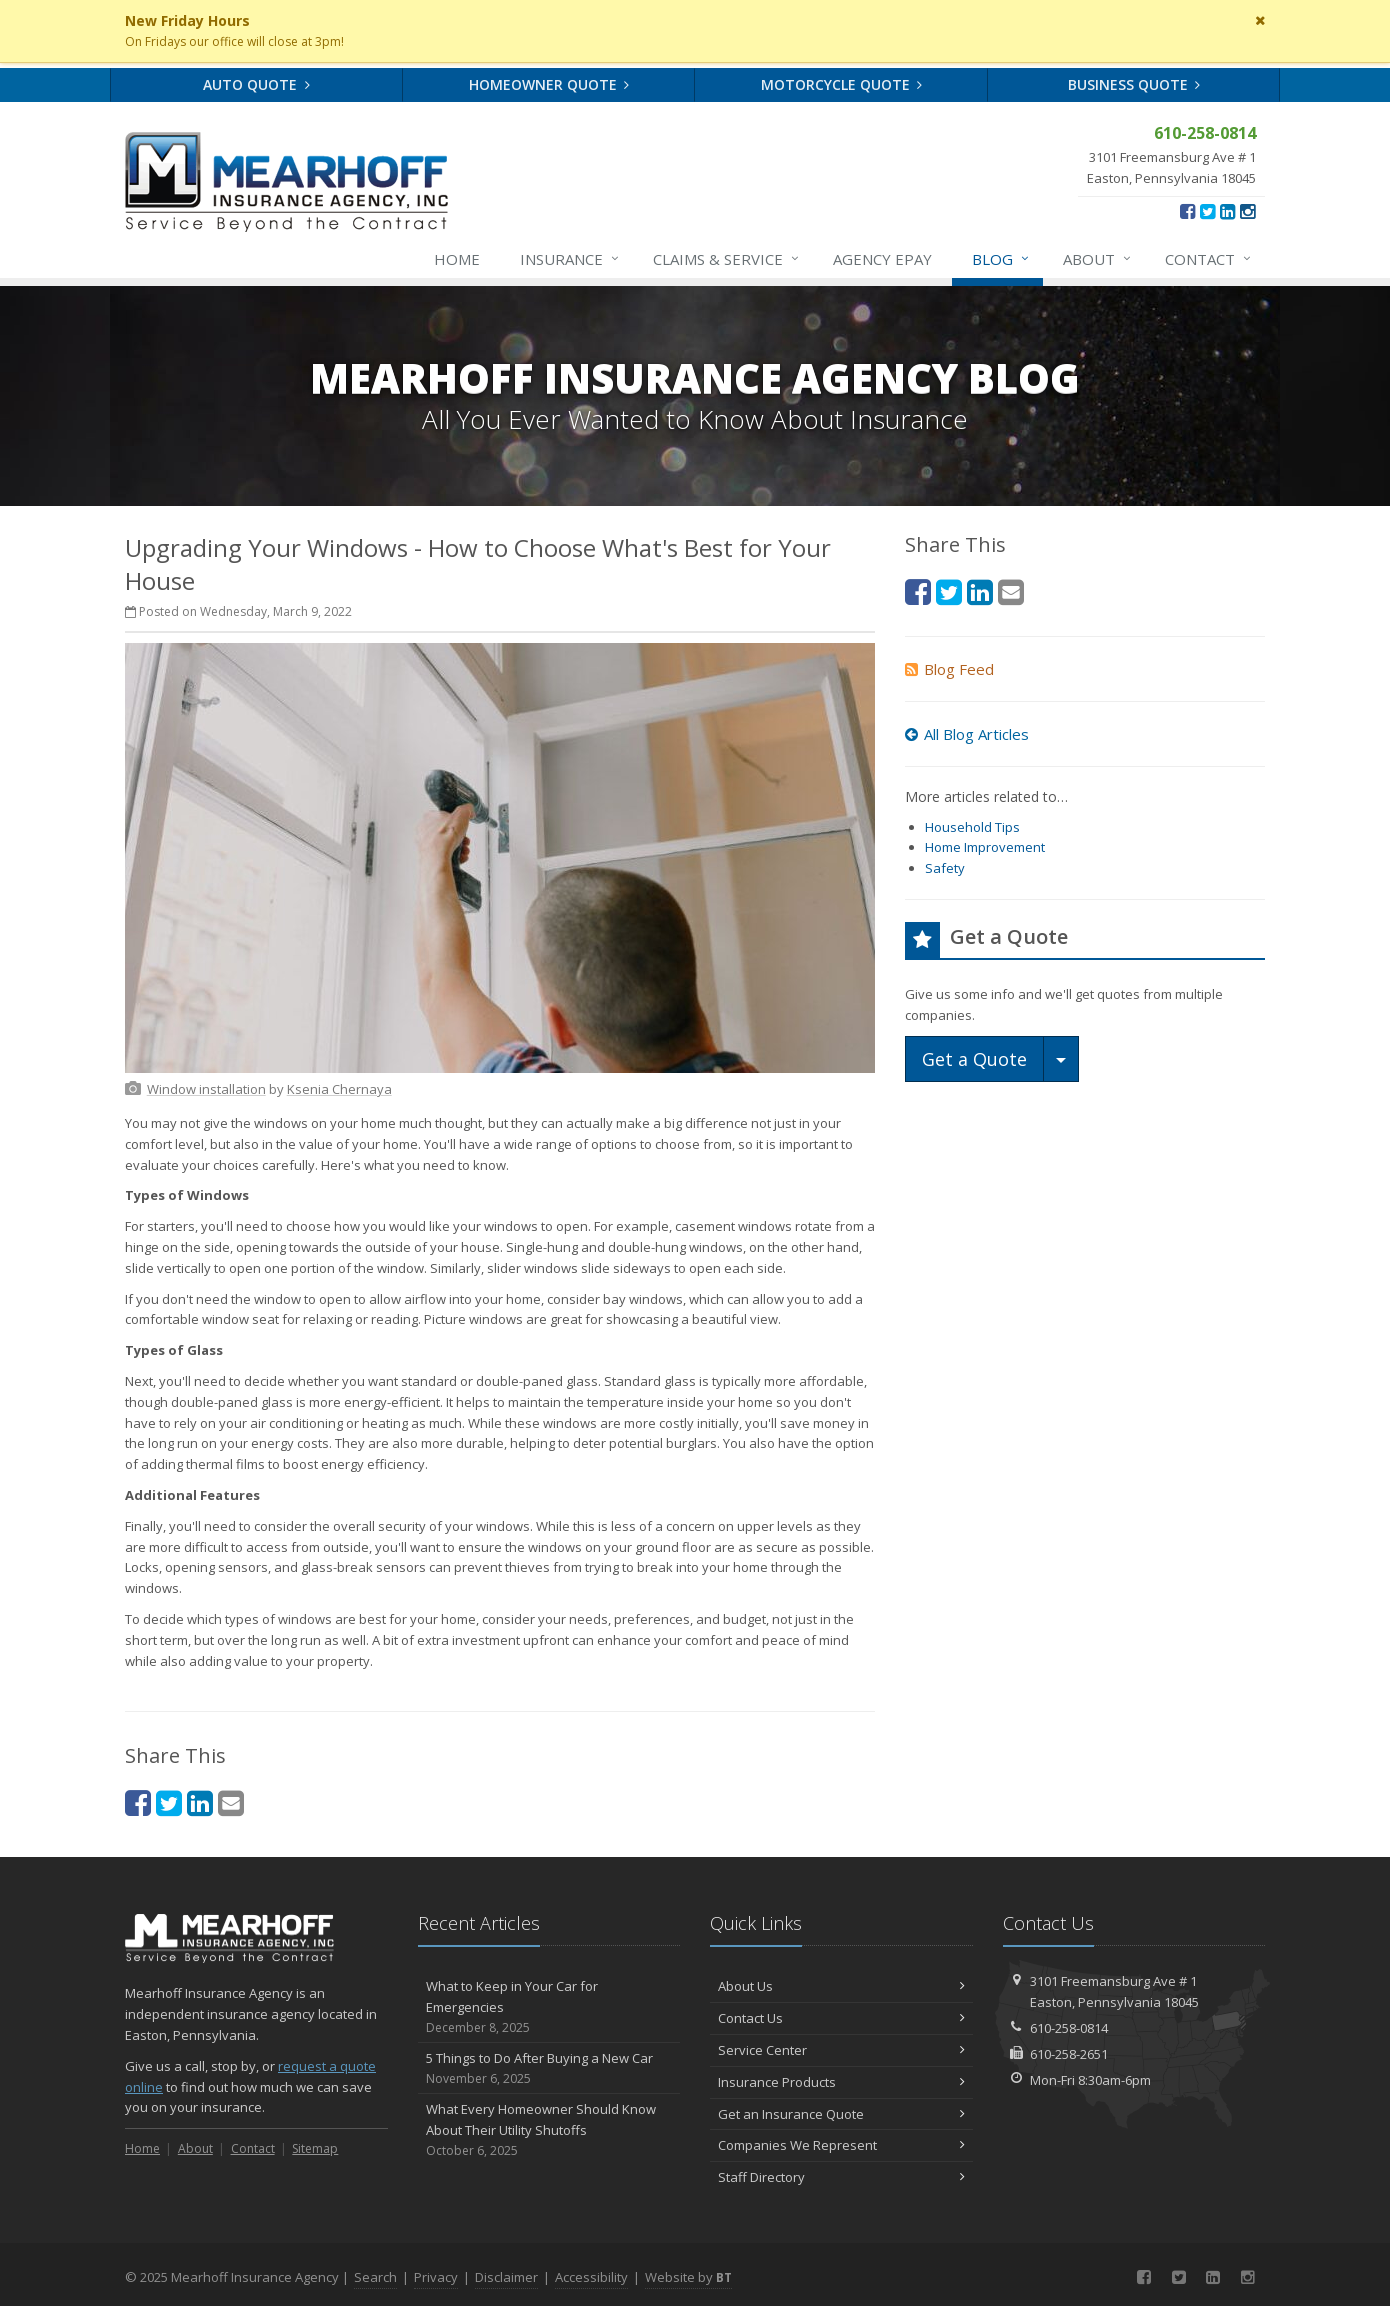  I want to click on [Email (opens in a new tab)], so click(231, 1802).